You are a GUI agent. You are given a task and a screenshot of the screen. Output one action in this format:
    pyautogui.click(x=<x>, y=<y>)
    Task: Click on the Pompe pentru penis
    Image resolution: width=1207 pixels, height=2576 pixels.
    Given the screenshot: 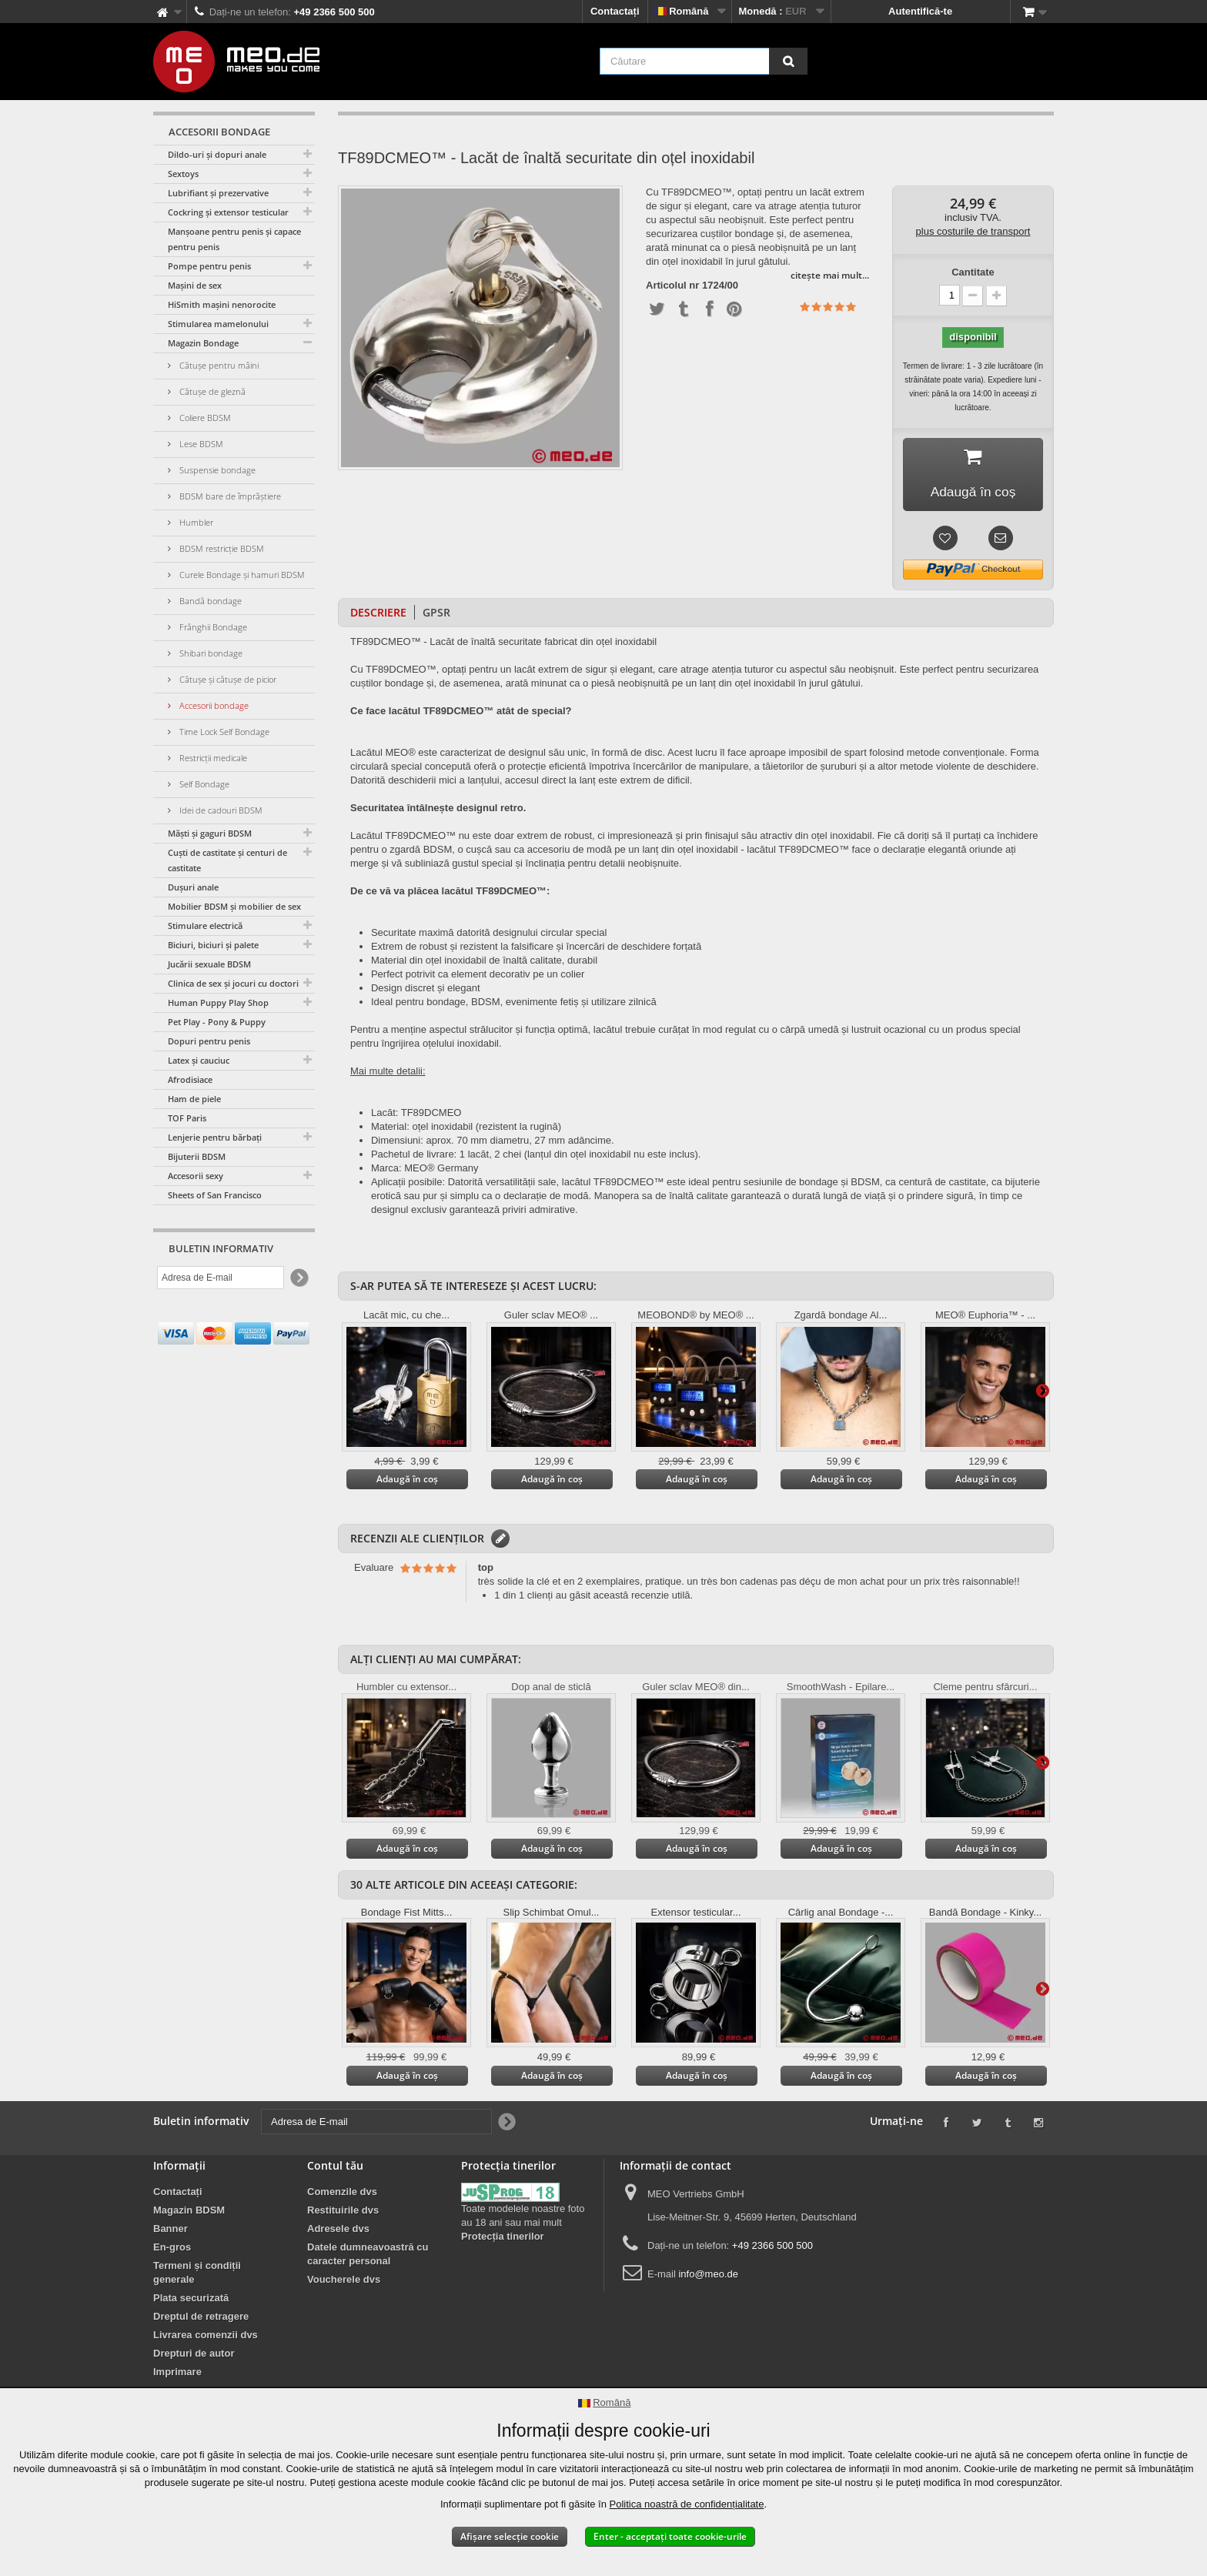 What is the action you would take?
    pyautogui.click(x=209, y=266)
    